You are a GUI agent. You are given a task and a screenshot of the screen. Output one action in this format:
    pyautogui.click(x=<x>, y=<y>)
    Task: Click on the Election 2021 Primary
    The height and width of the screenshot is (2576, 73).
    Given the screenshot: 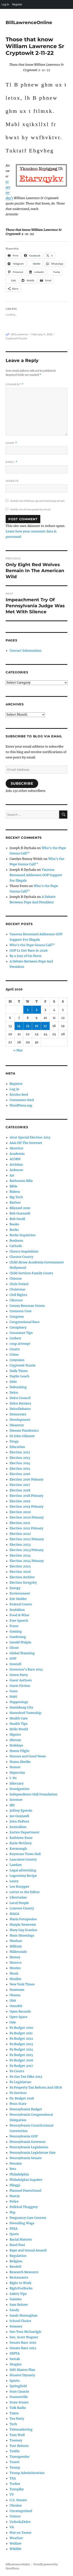 What is the action you would take?
    pyautogui.click(x=26, y=1528)
    